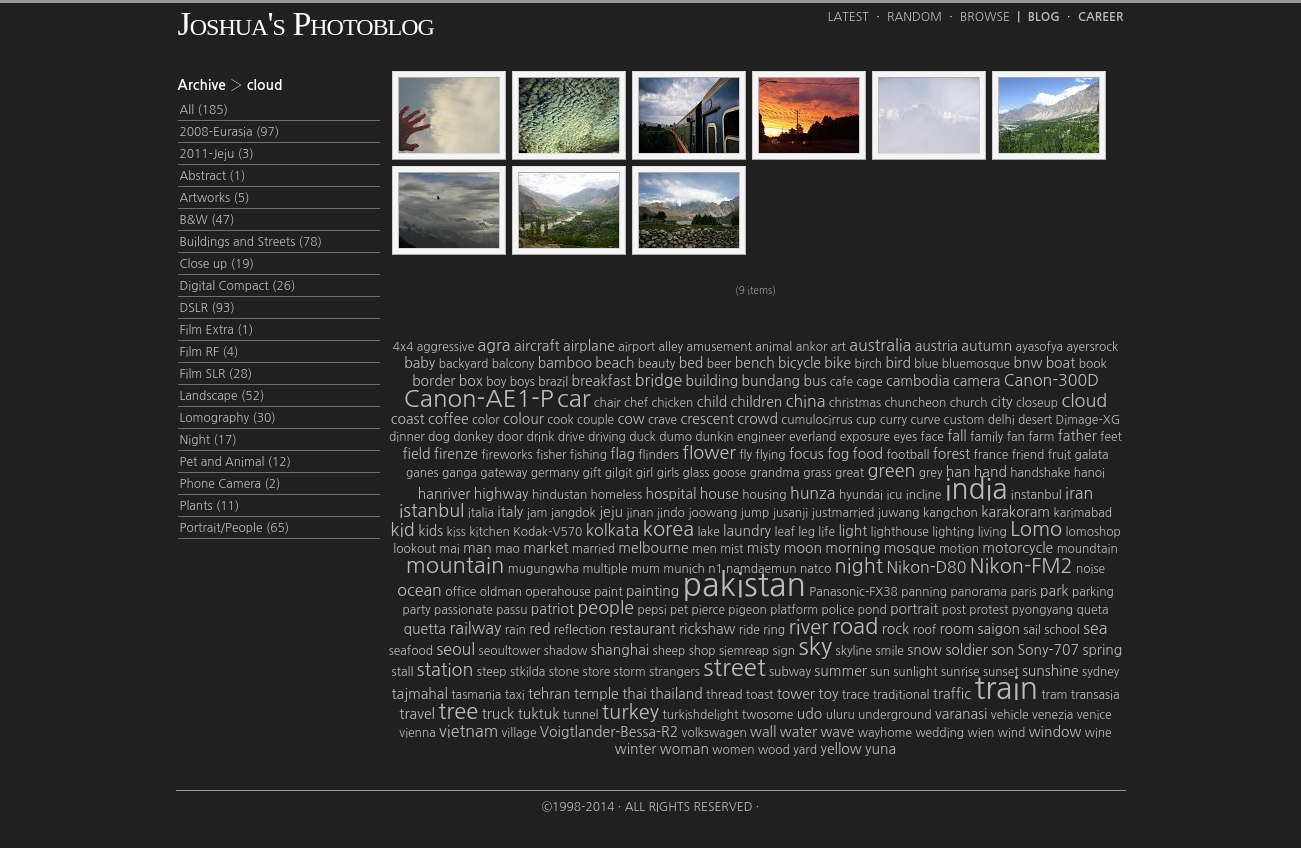 This screenshot has height=848, width=1301. I want to click on red, so click(539, 629).